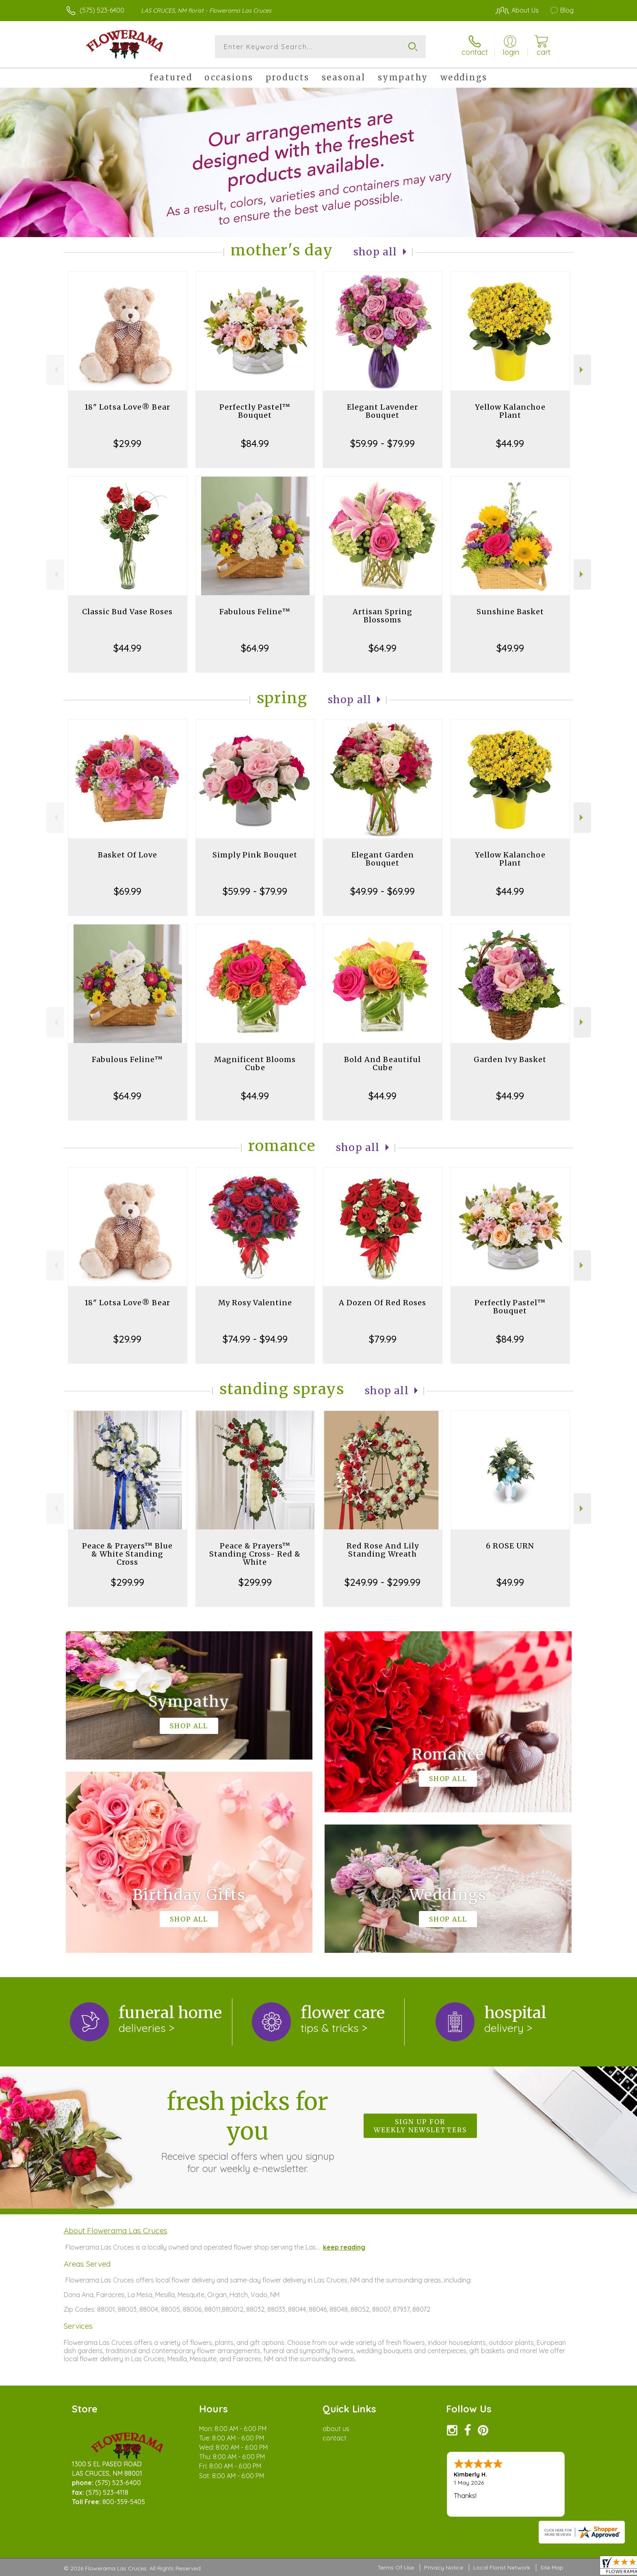 The width and height of the screenshot is (637, 2576). What do you see at coordinates (382, 859) in the screenshot?
I see `Elegant Garden Bouquet` at bounding box center [382, 859].